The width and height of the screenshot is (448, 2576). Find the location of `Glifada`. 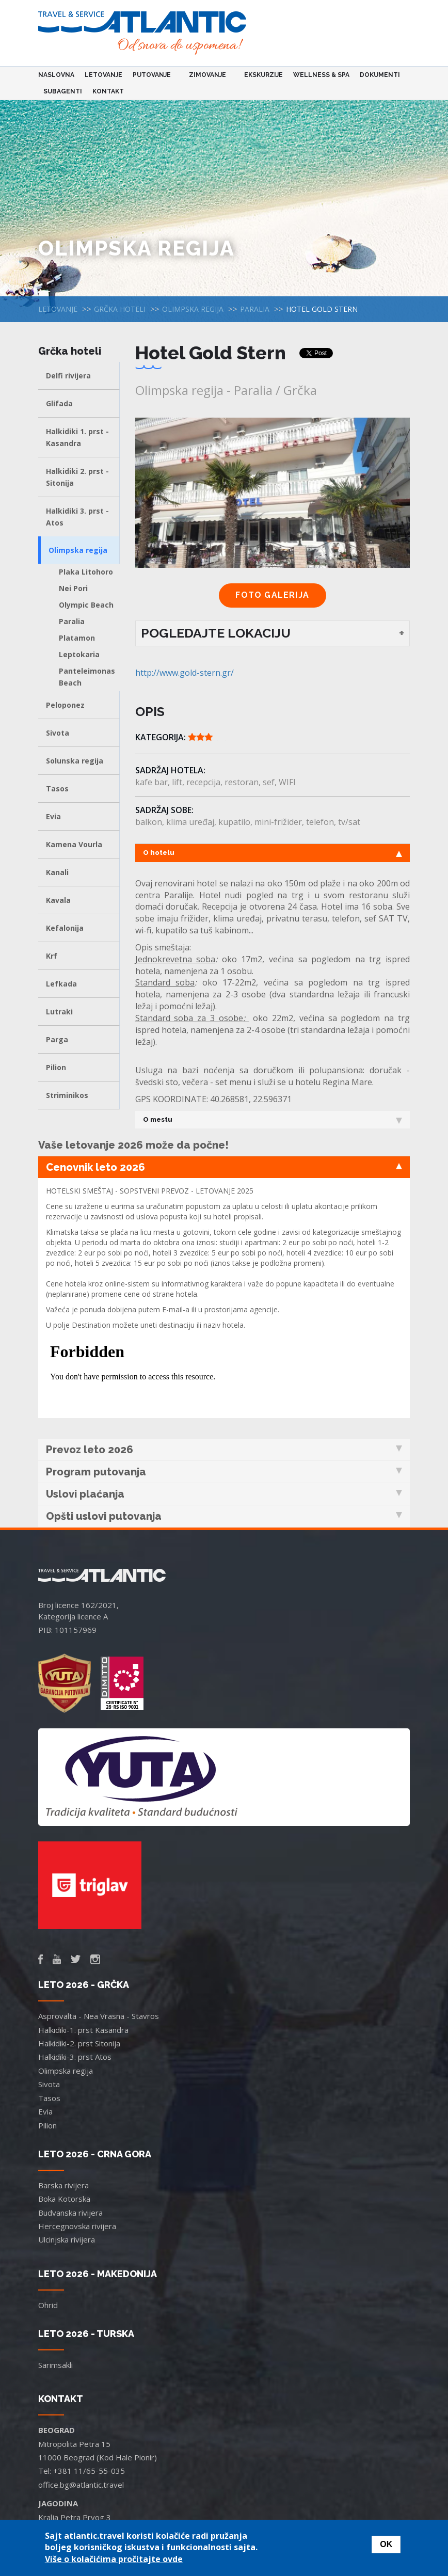

Glifada is located at coordinates (59, 403).